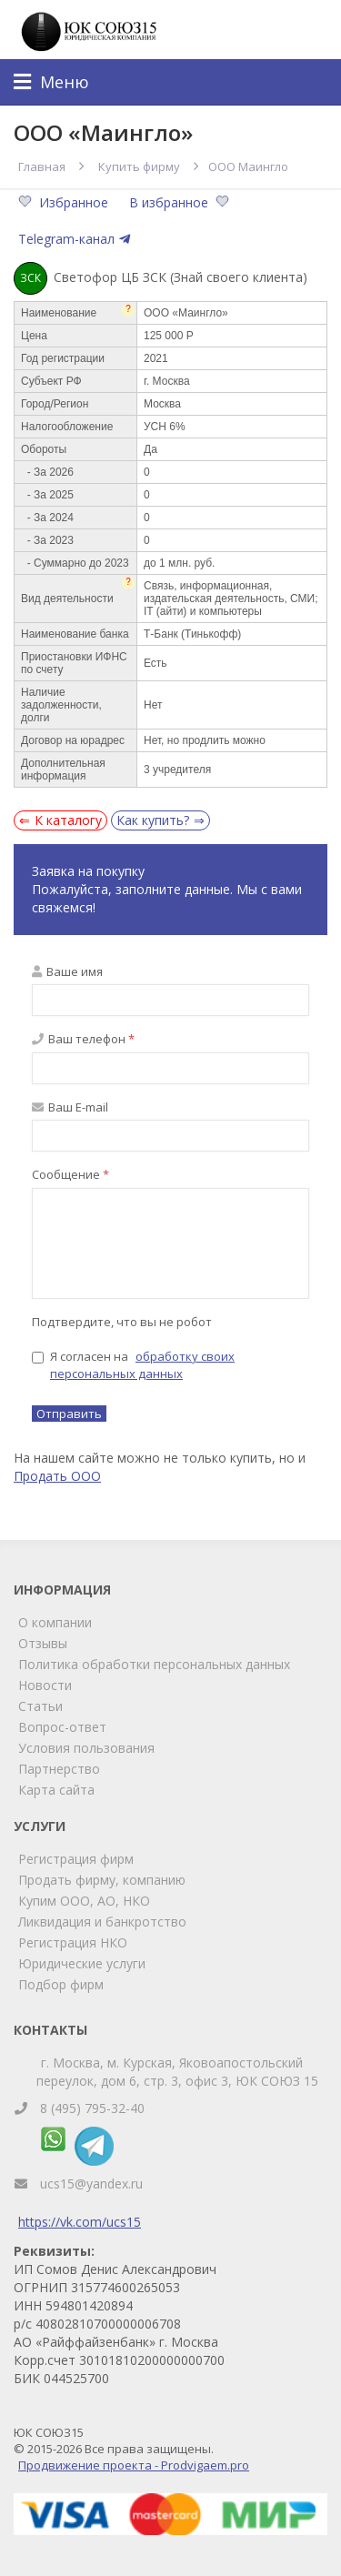 This screenshot has width=341, height=2576. What do you see at coordinates (72, 1942) in the screenshot?
I see `Регистрация НКО` at bounding box center [72, 1942].